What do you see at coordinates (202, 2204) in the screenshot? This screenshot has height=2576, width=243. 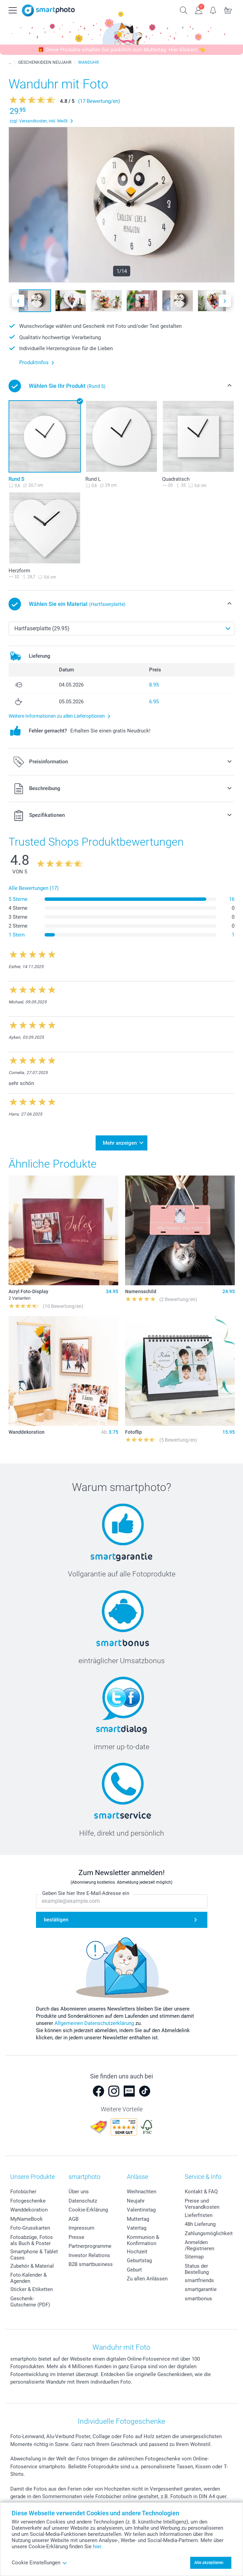 I see `Preise und Versandkosten` at bounding box center [202, 2204].